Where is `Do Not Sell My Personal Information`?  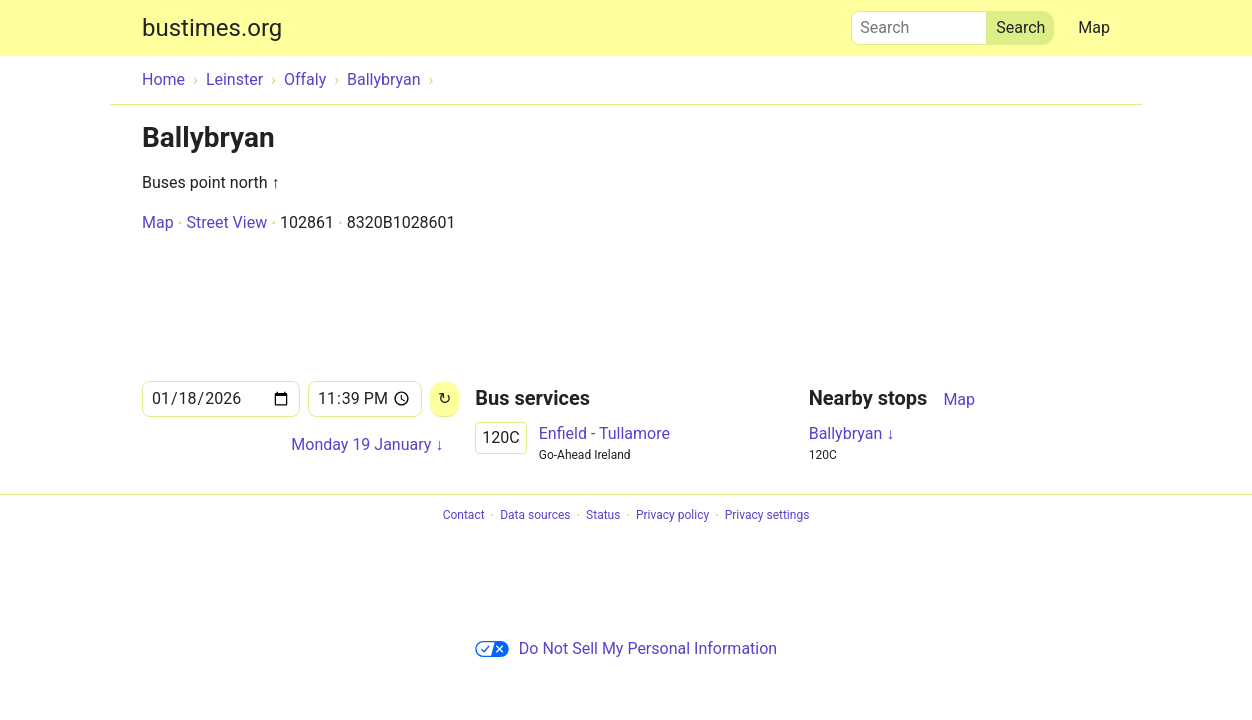 Do Not Sell My Personal Information is located at coordinates (626, 648).